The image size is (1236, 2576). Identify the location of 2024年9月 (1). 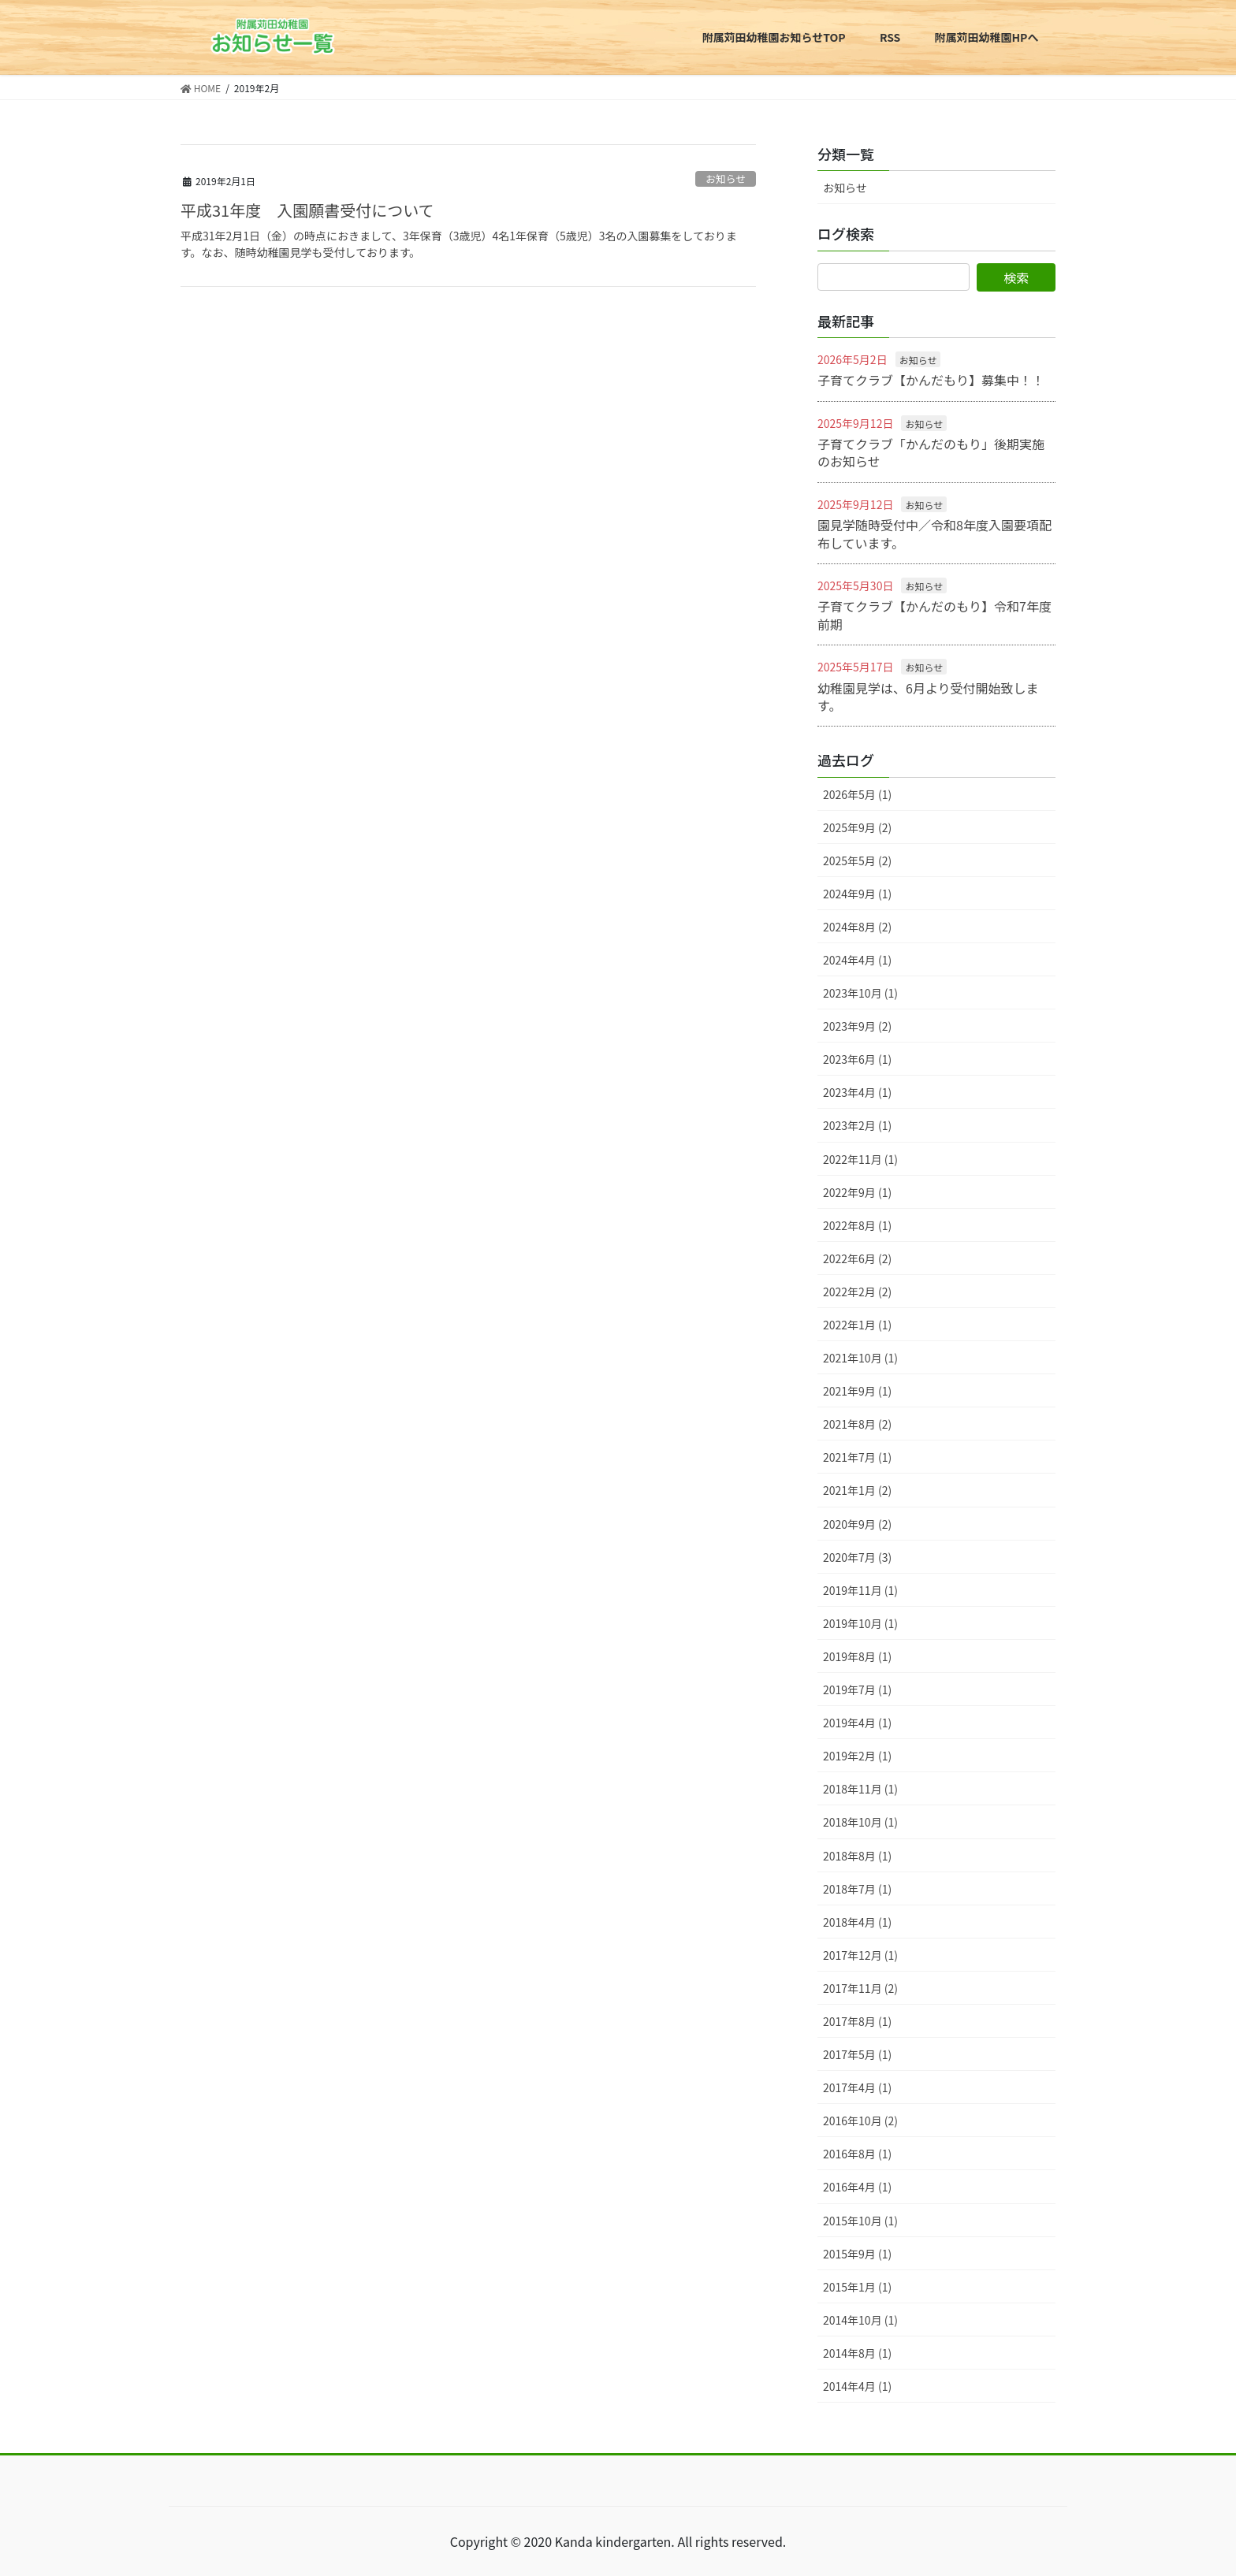
(857, 893).